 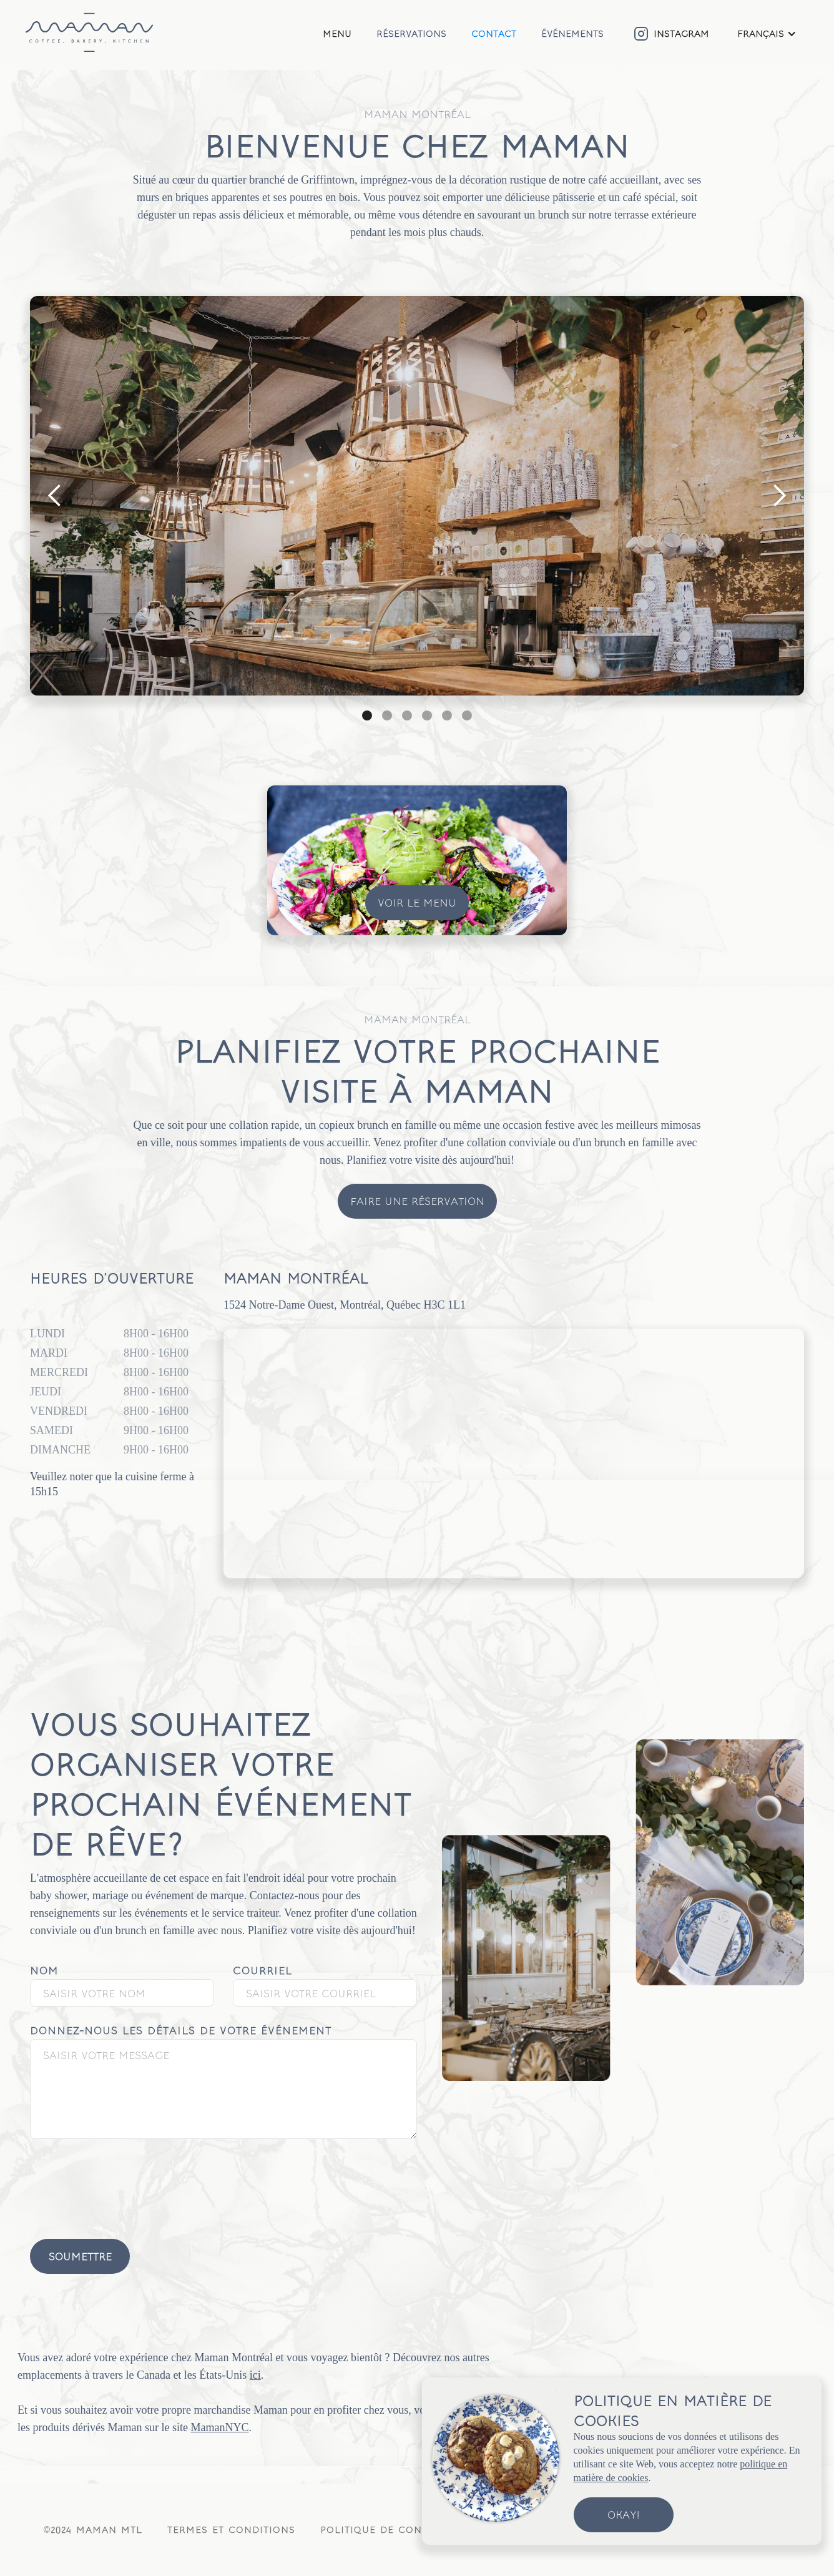 I want to click on Termes et conditions, so click(x=231, y=2529).